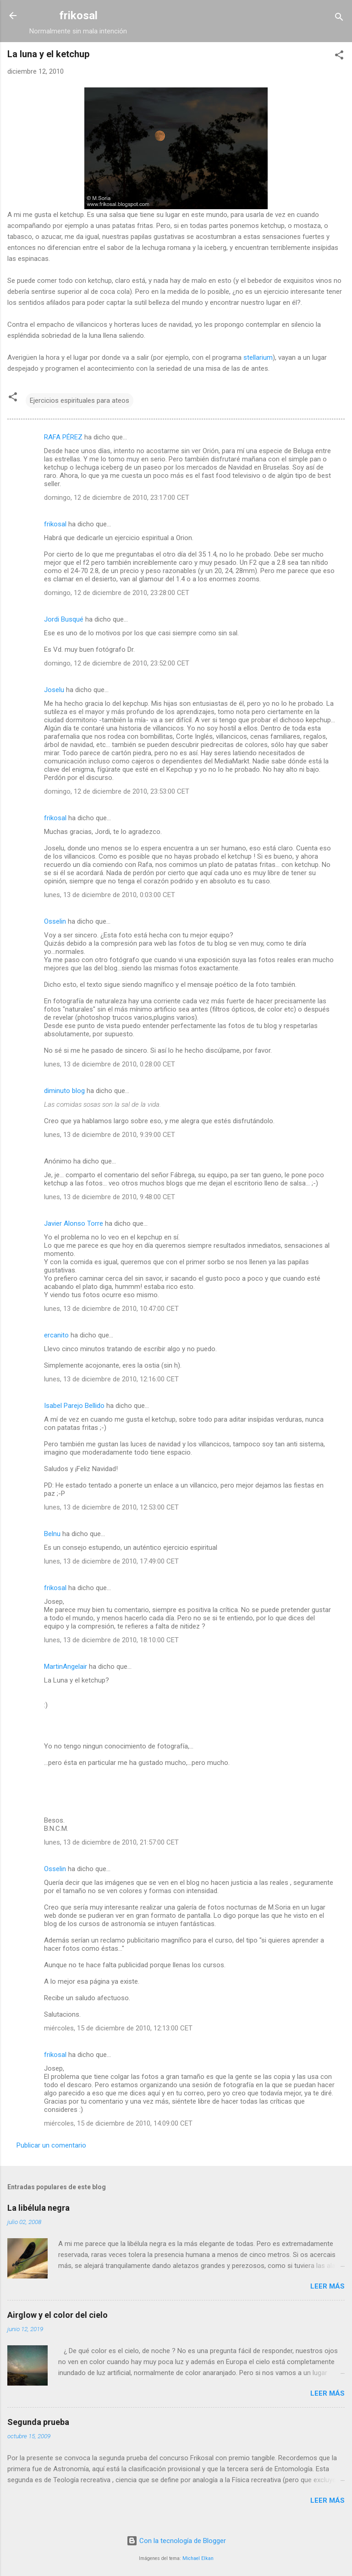  I want to click on domingo, 12 de diciembre de 2010, 23:28:00 CET, so click(116, 593).